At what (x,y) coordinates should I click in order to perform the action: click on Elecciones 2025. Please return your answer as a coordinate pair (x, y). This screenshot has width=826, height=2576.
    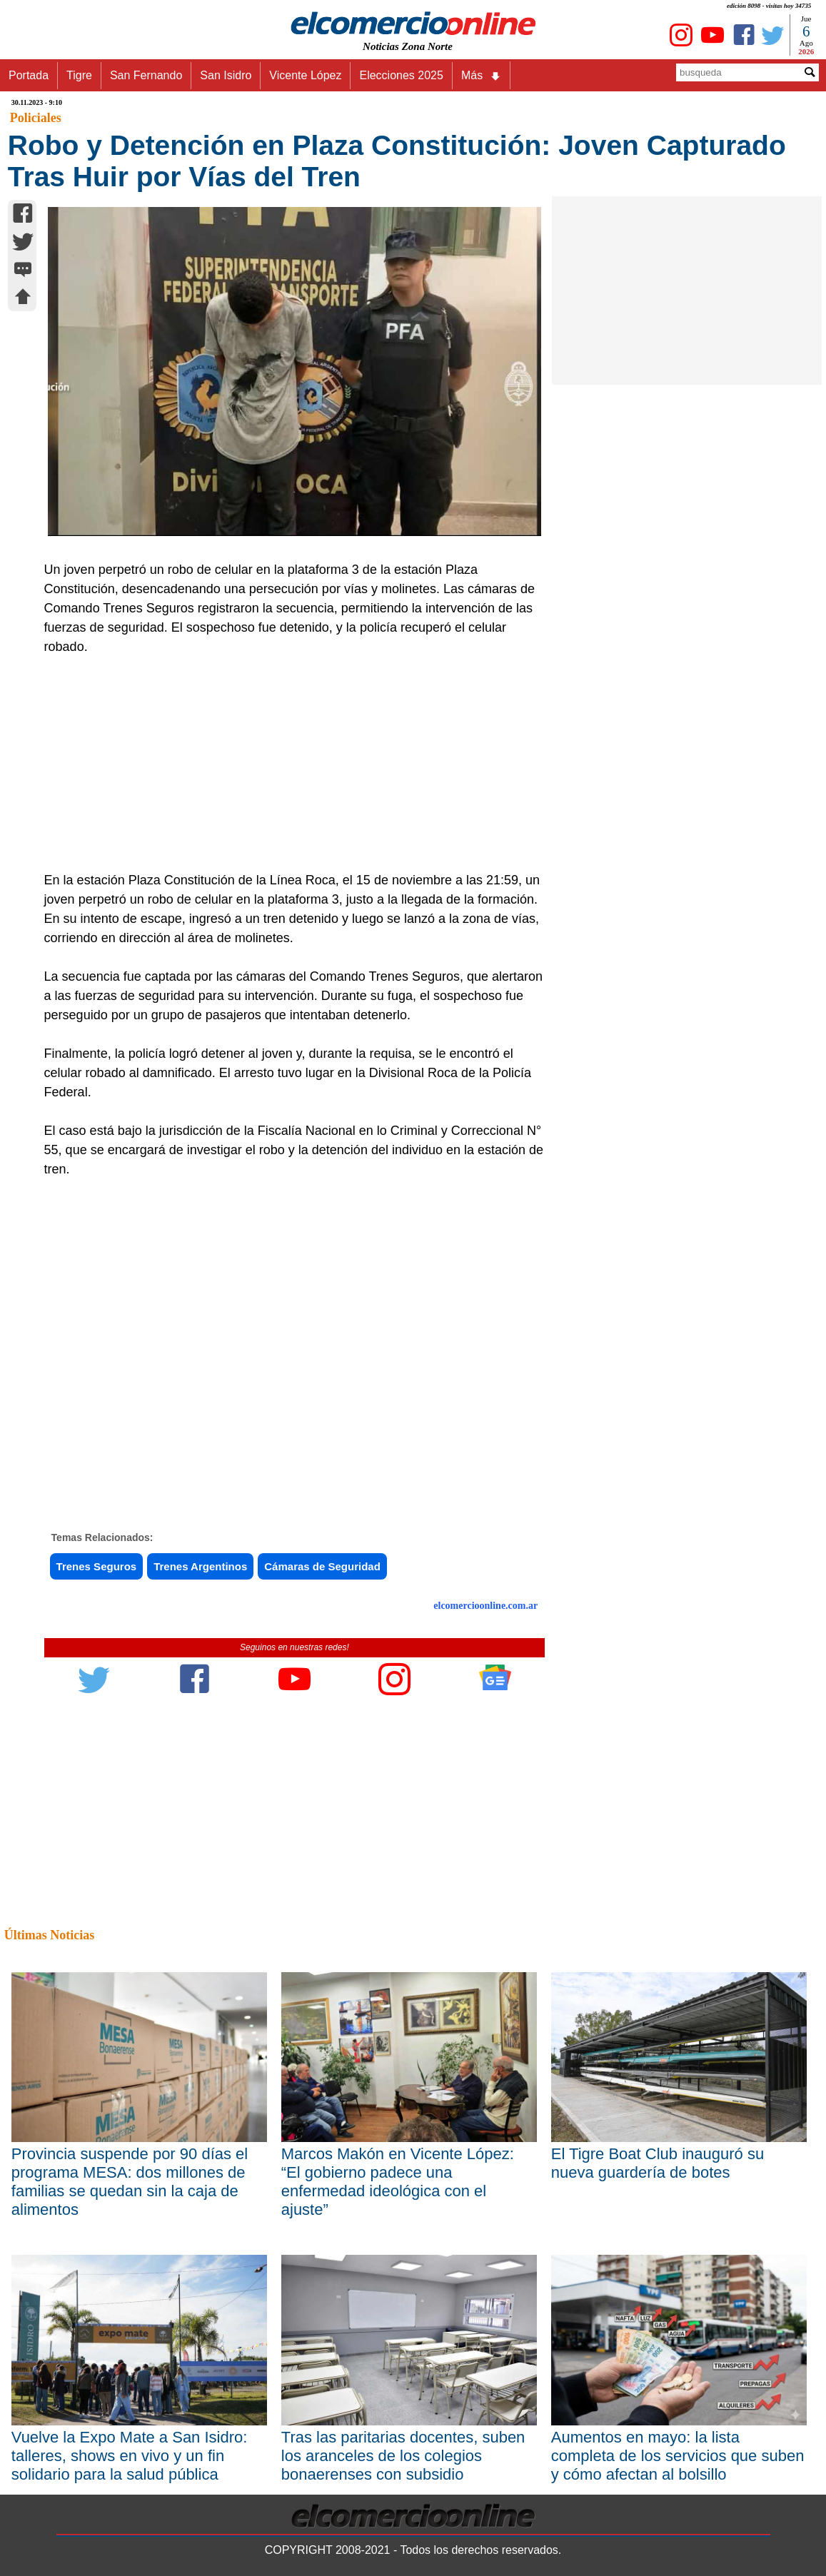
    Looking at the image, I should click on (401, 75).